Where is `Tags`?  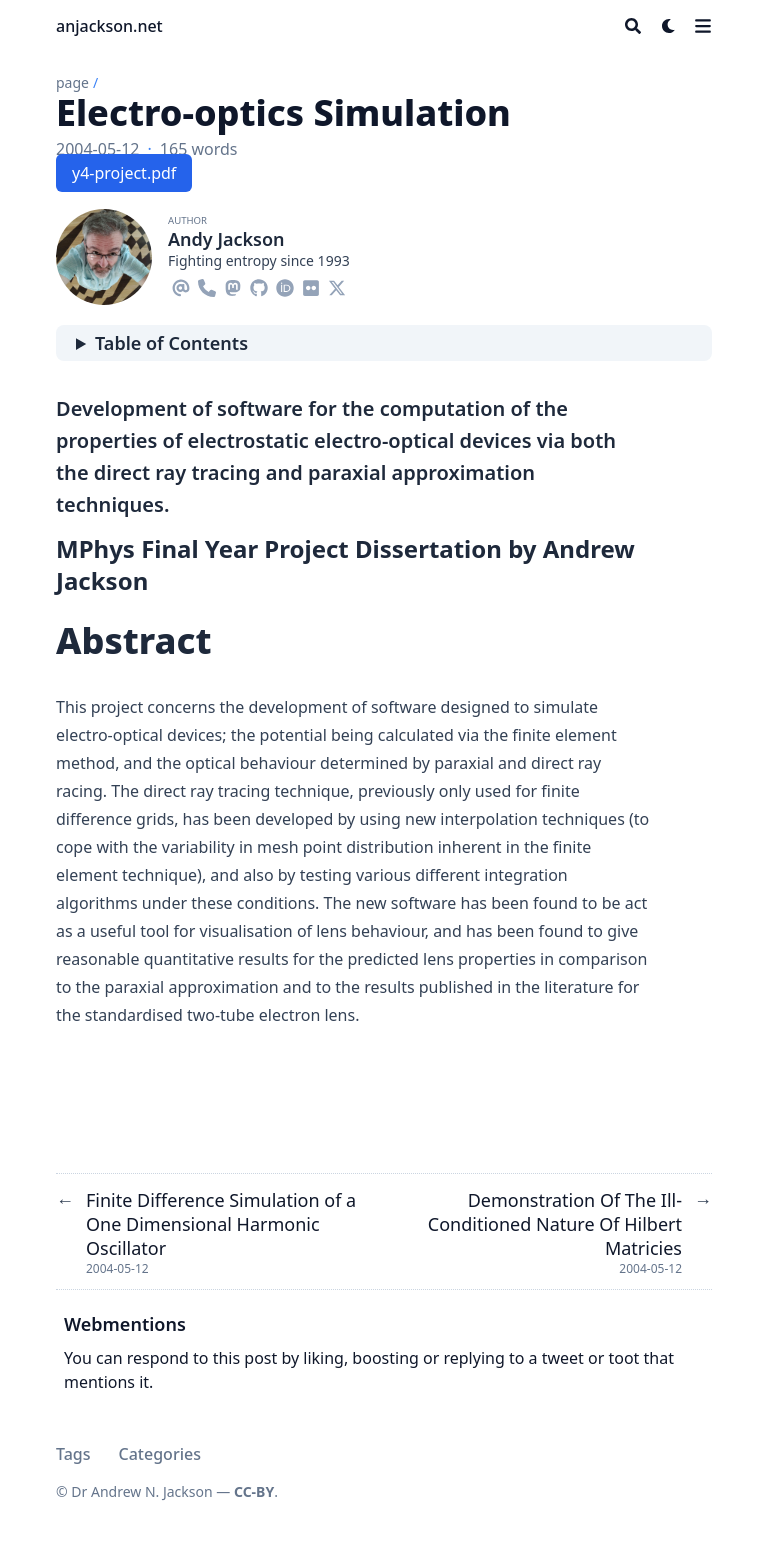
Tags is located at coordinates (73, 1454).